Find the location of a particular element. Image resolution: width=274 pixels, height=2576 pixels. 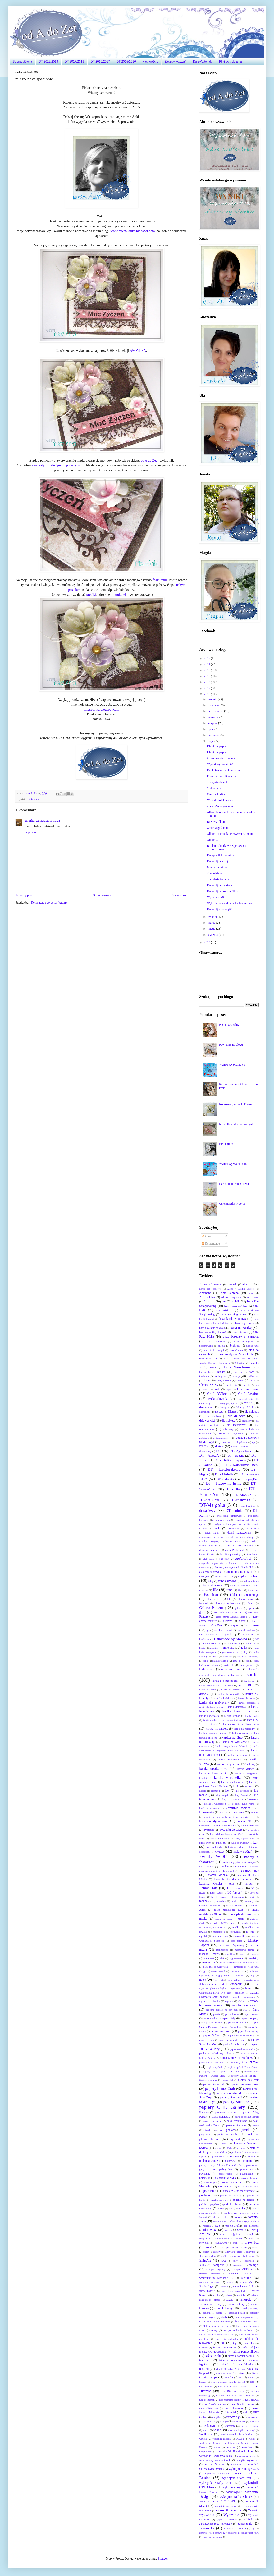

torebka is located at coordinates (229, 2377).